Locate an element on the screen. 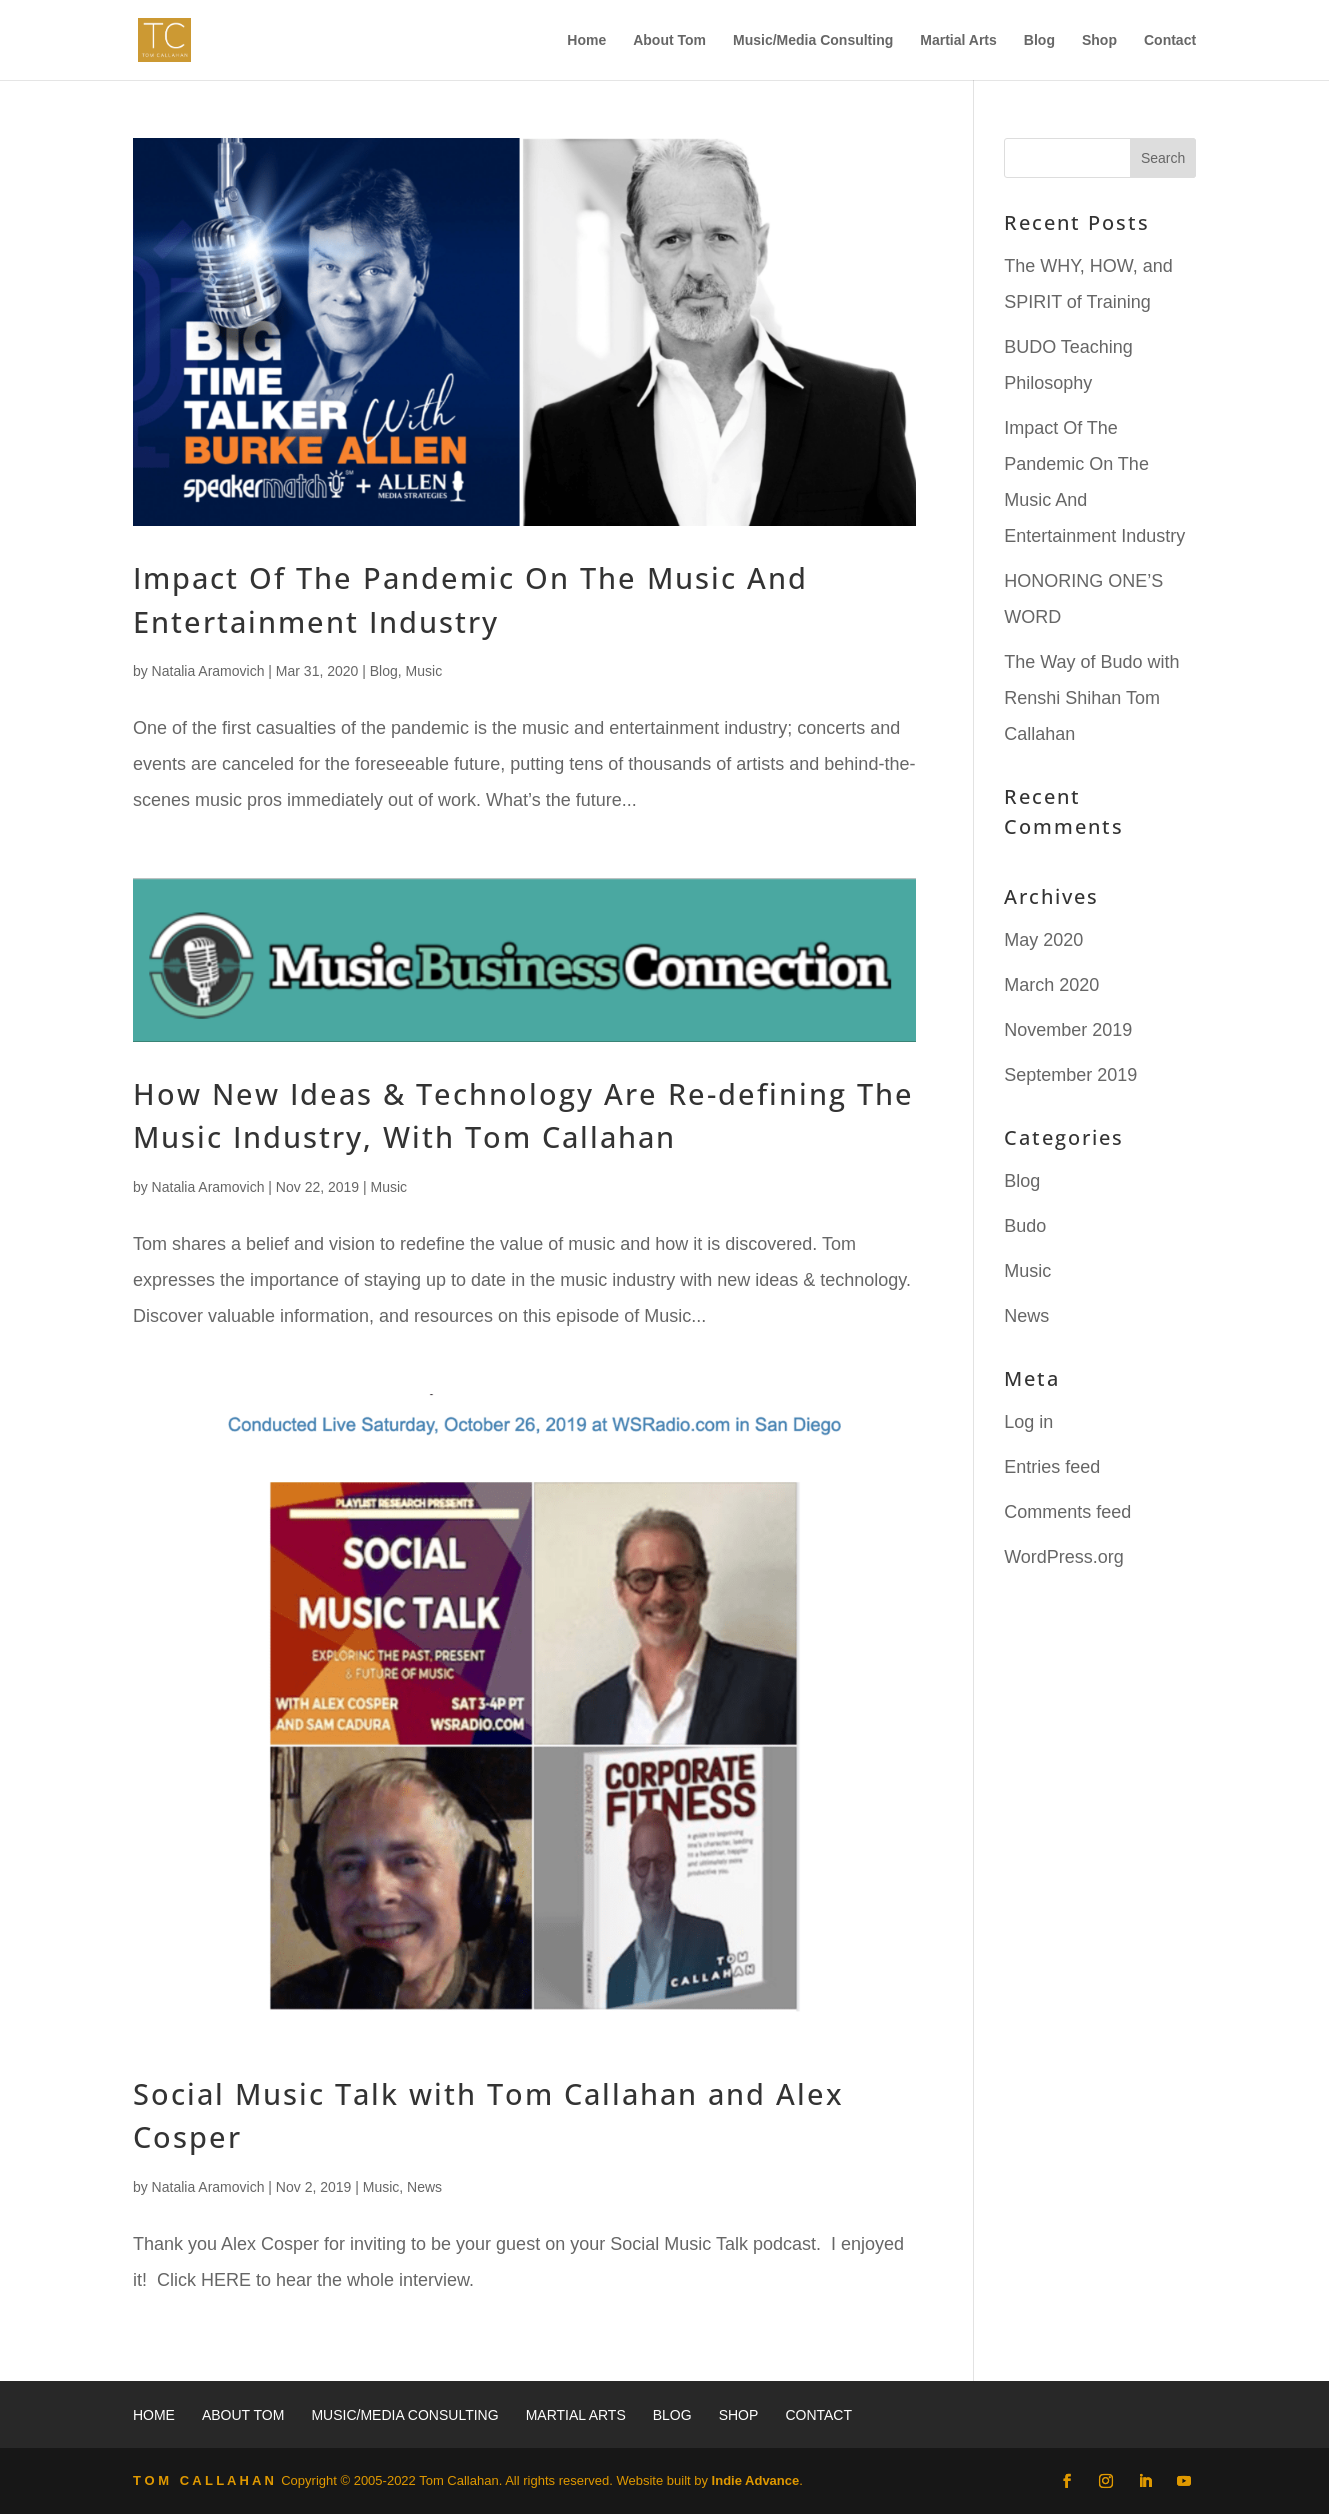 Image resolution: width=1329 pixels, height=2514 pixels. The Way of Budo with Renshi Shihan Tom Callahan is located at coordinates (1091, 698).